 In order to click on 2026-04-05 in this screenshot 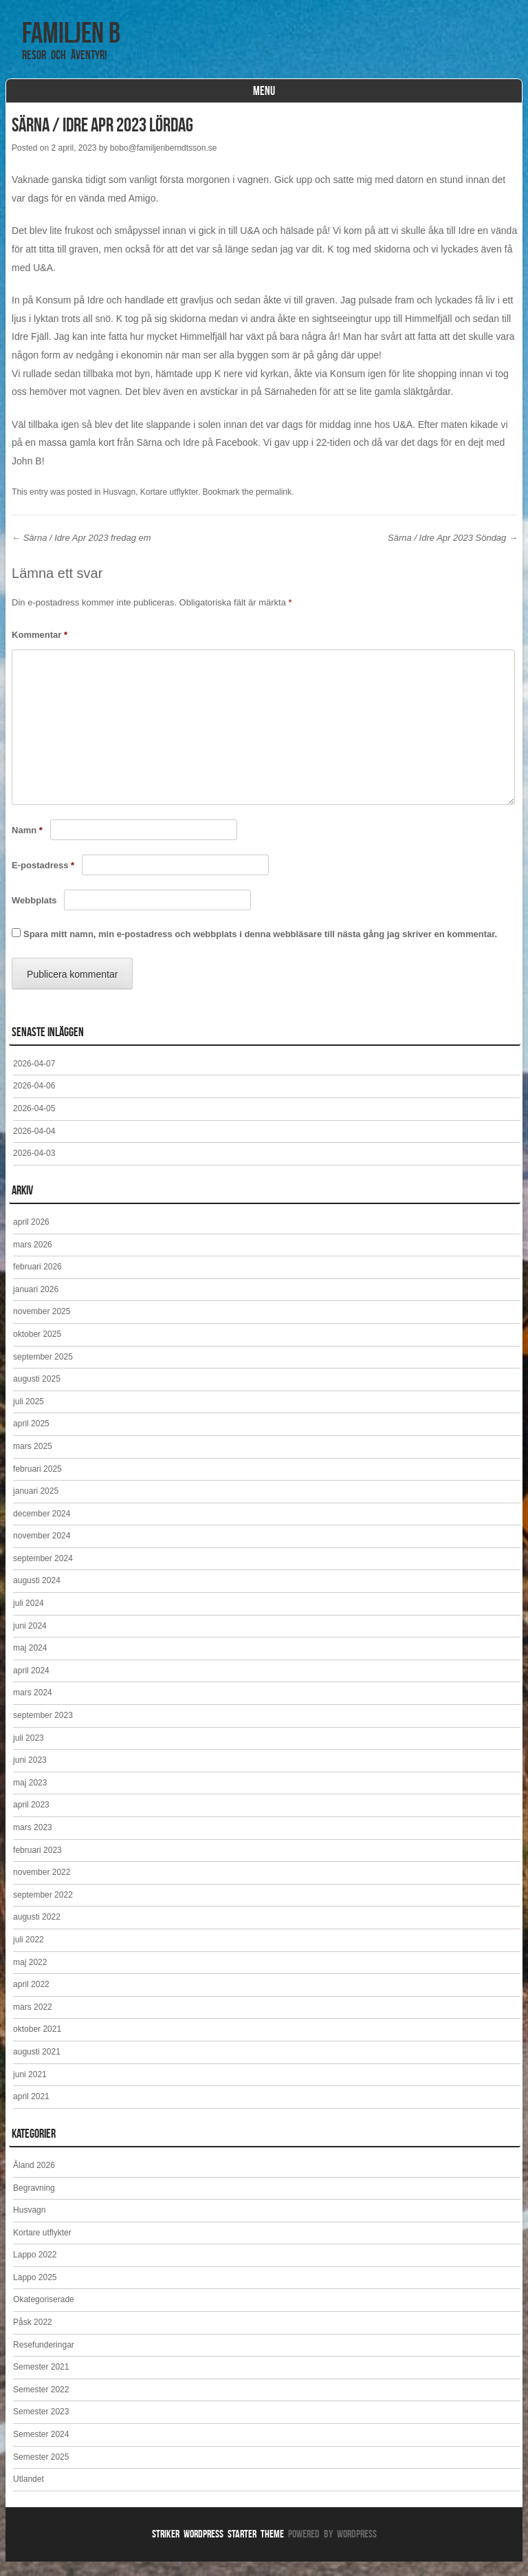, I will do `click(34, 1123)`.